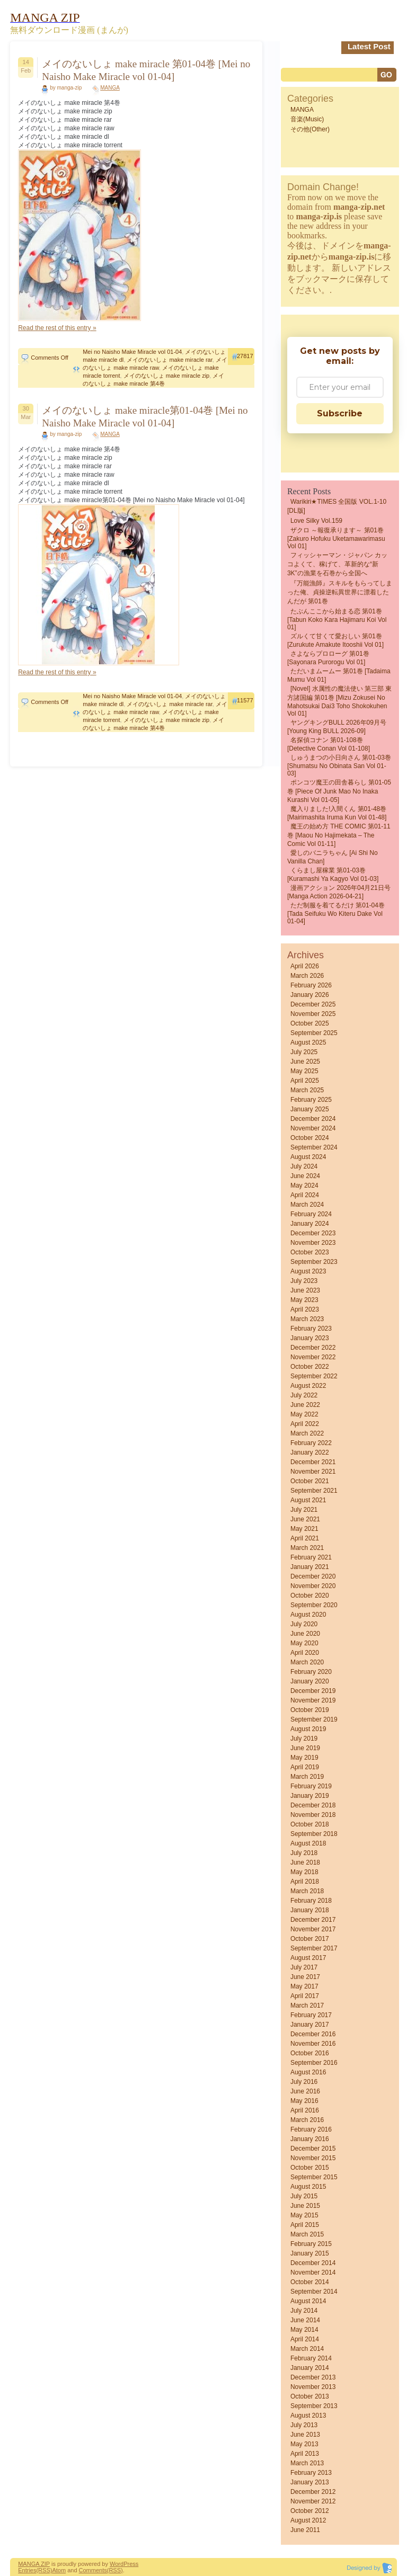 This screenshot has height=2576, width=407. I want to click on December 2025, so click(312, 1004).